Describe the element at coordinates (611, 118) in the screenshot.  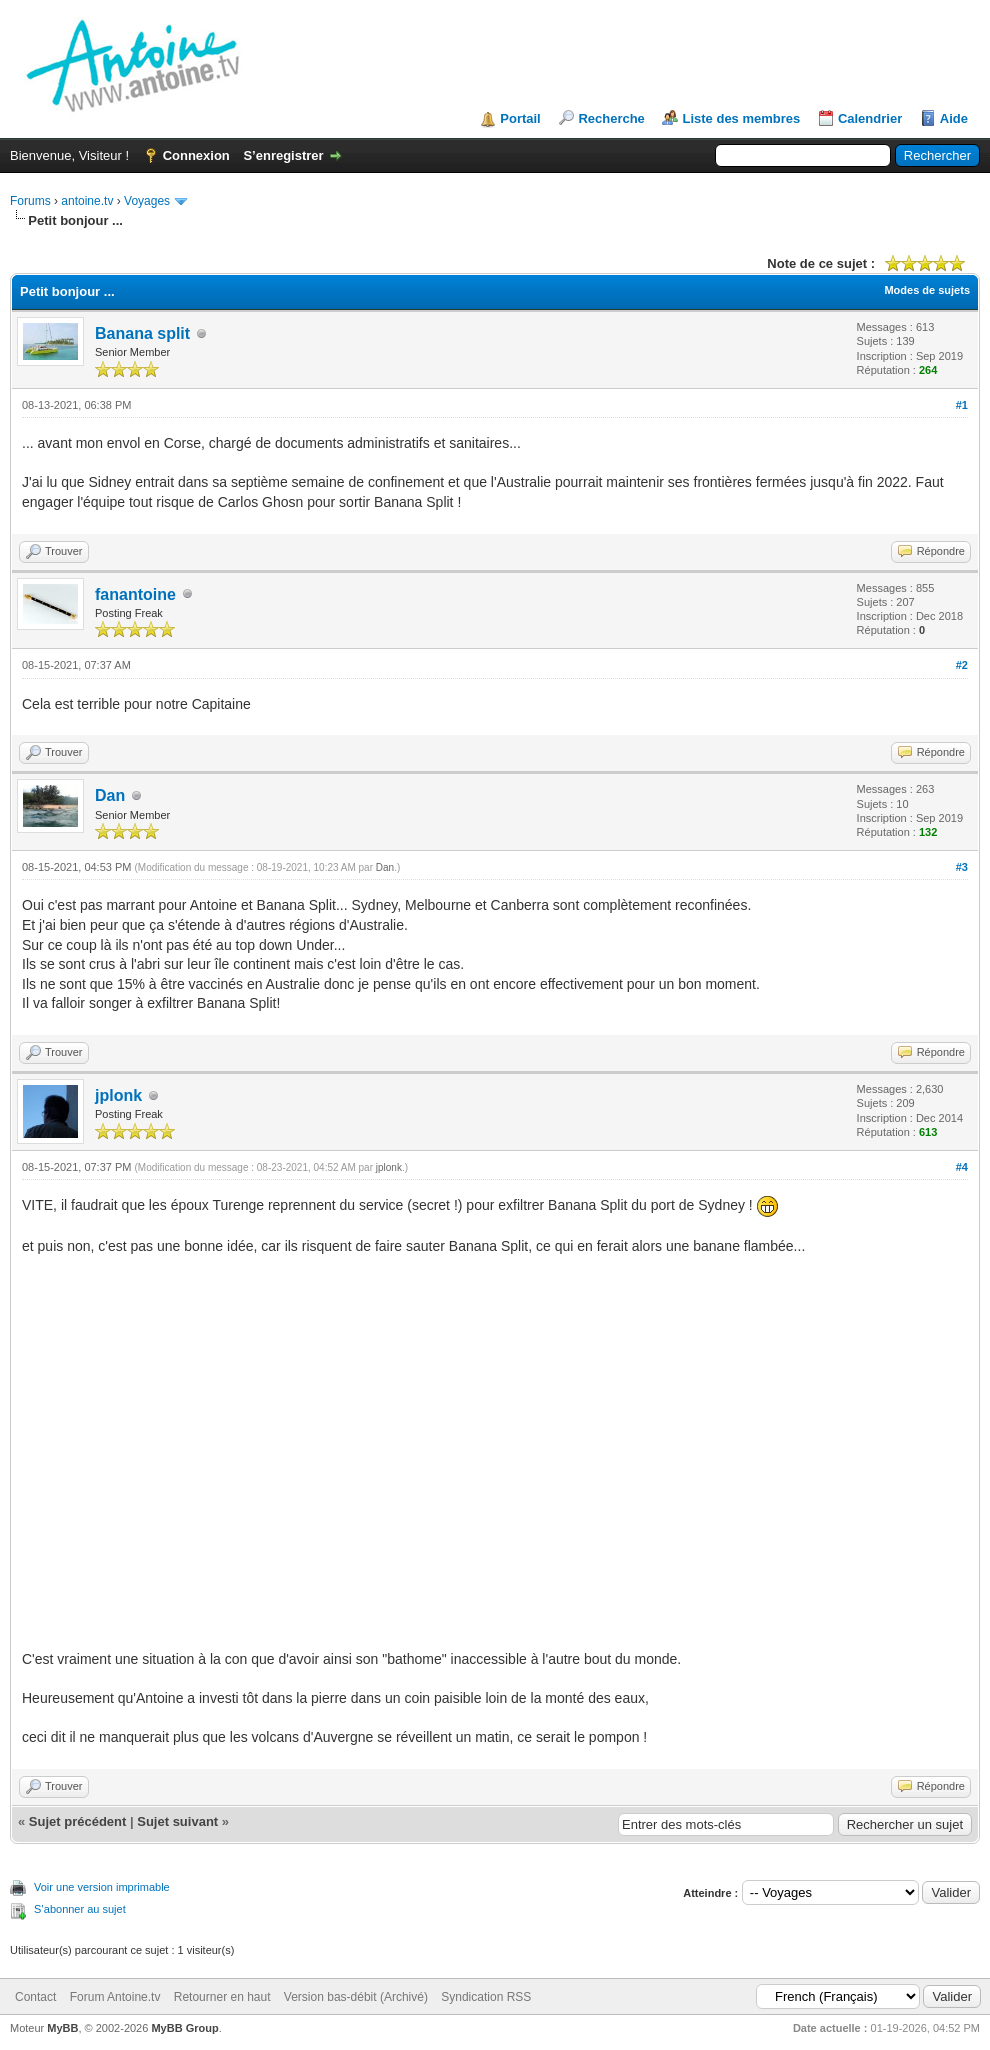
I see `Recherche` at that location.